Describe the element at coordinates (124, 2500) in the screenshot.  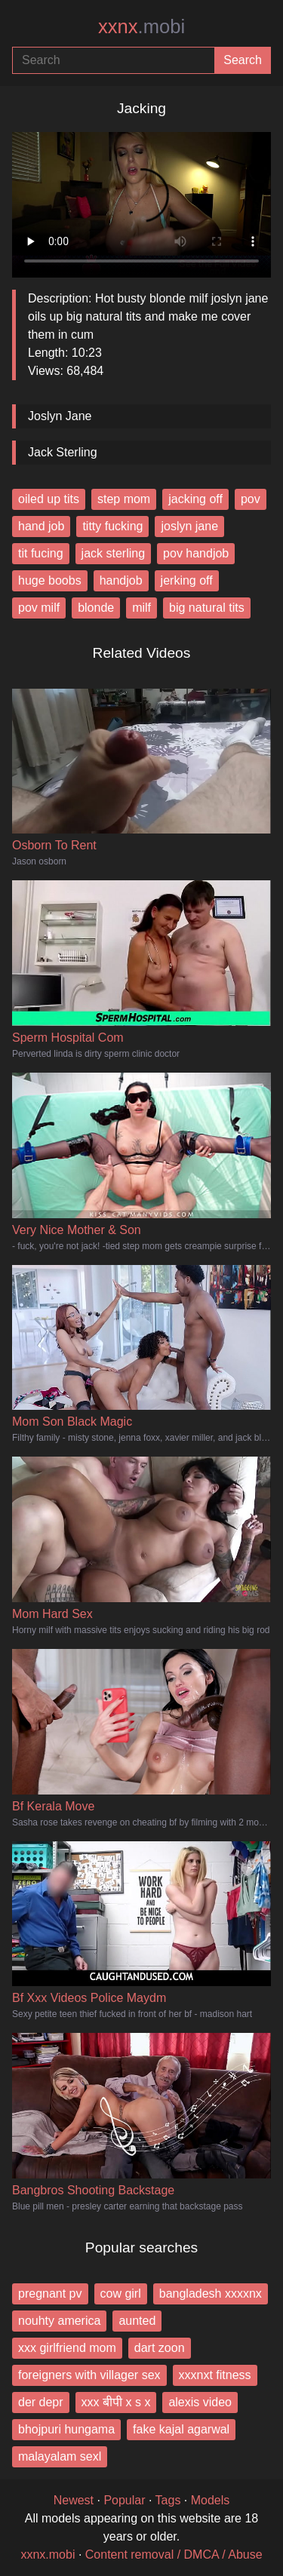
I see `Popular` at that location.